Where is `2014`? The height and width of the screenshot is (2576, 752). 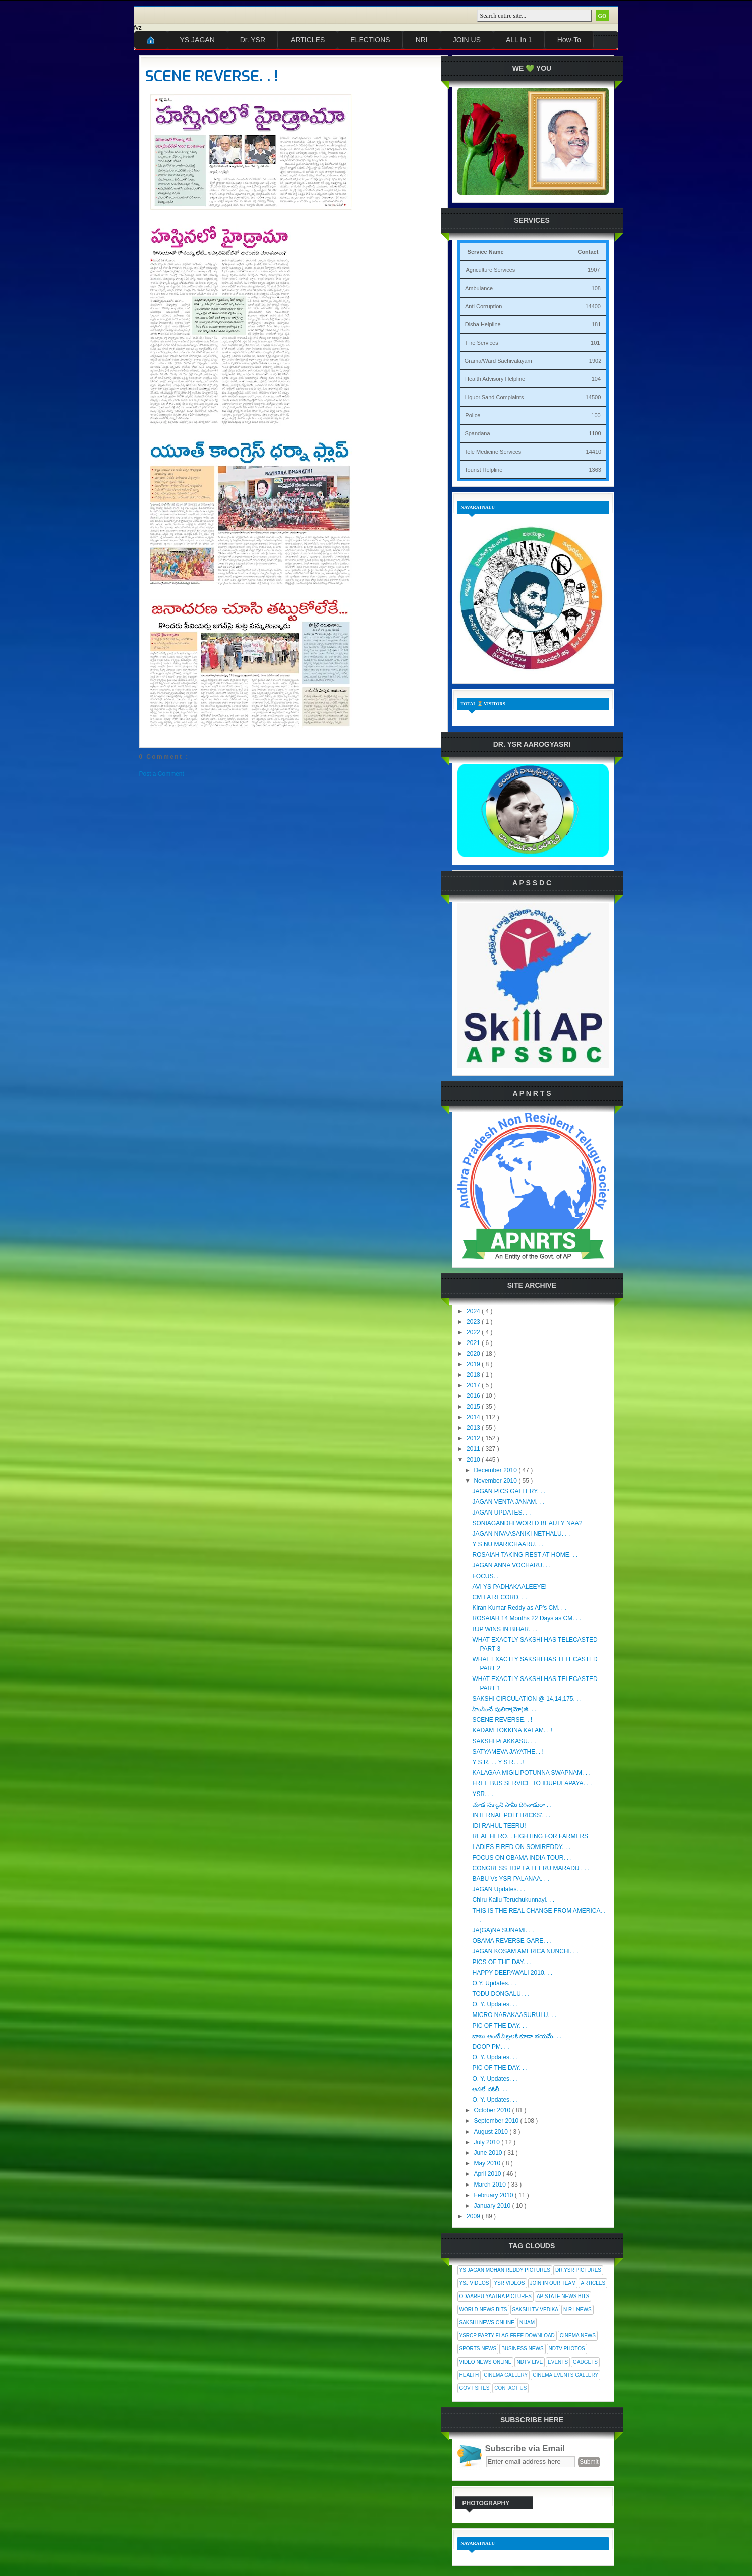
2014 is located at coordinates (474, 1417).